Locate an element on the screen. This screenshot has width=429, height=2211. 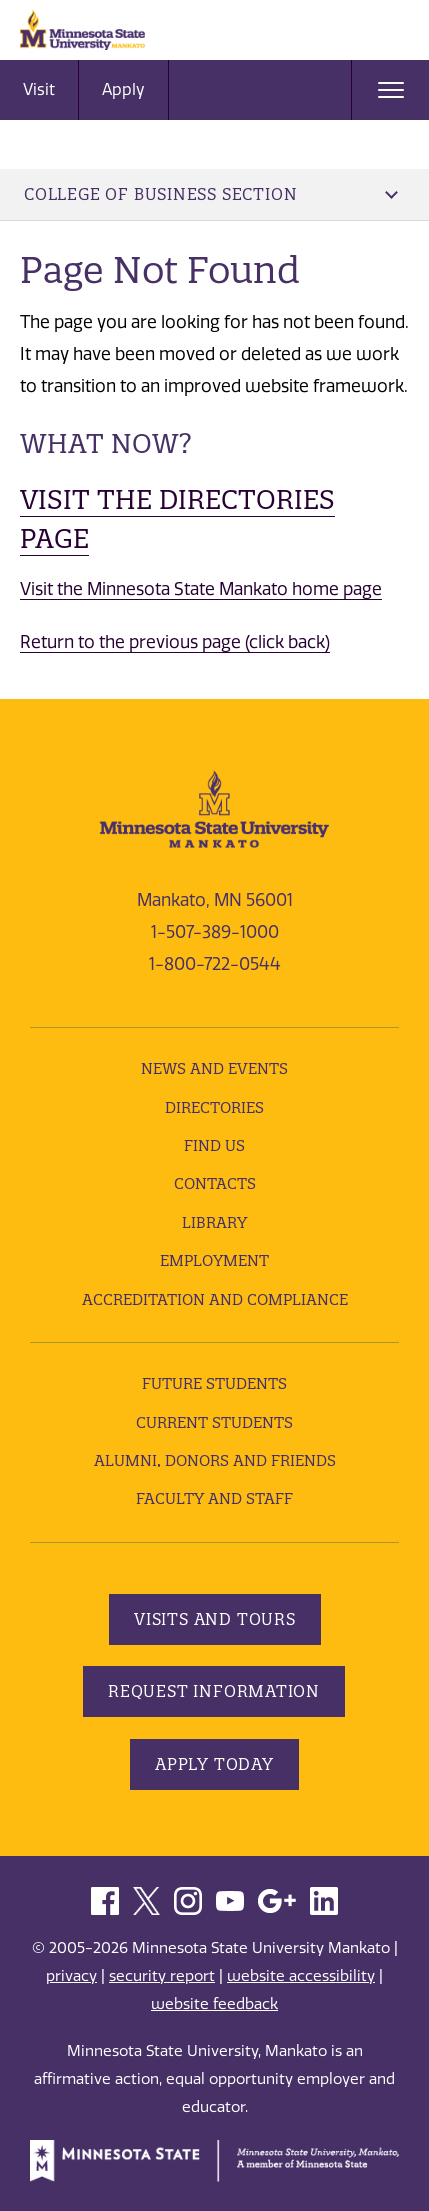
Current Students is located at coordinates (214, 1422).